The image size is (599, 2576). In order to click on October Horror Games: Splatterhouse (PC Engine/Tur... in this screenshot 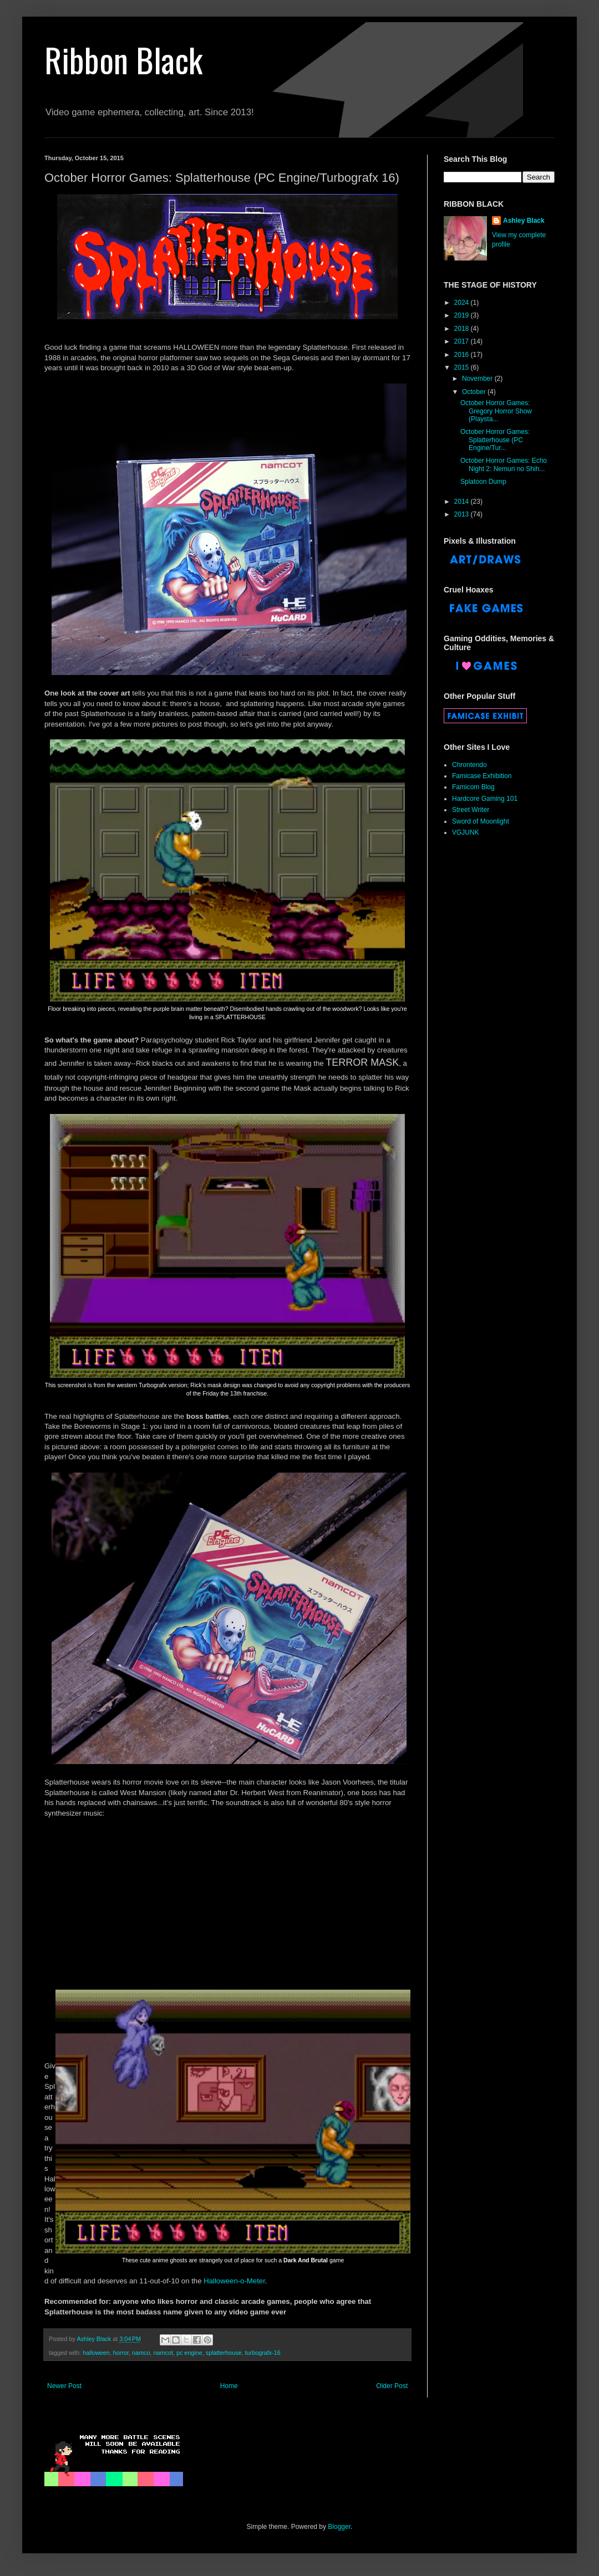, I will do `click(495, 440)`.